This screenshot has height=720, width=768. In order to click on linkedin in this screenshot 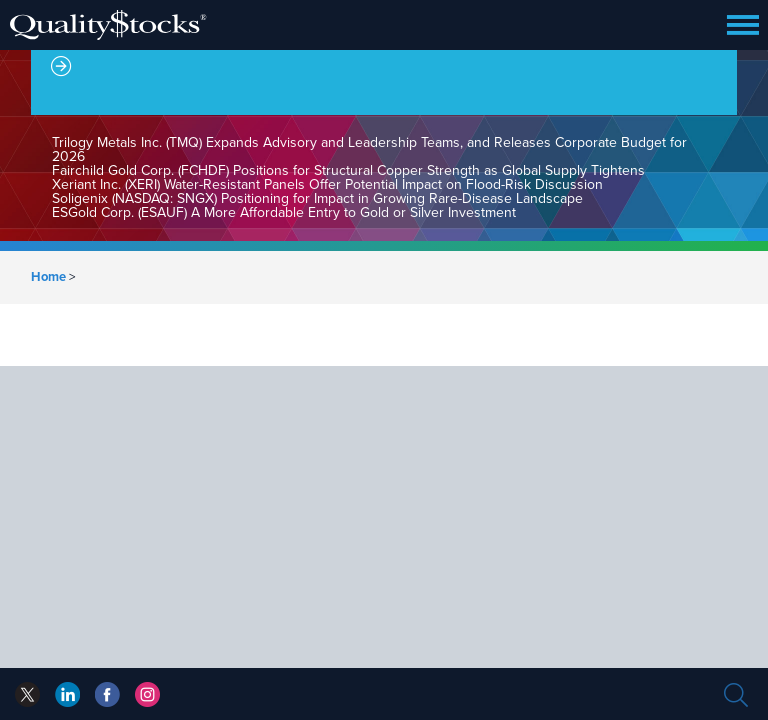, I will do `click(107, 694)`.